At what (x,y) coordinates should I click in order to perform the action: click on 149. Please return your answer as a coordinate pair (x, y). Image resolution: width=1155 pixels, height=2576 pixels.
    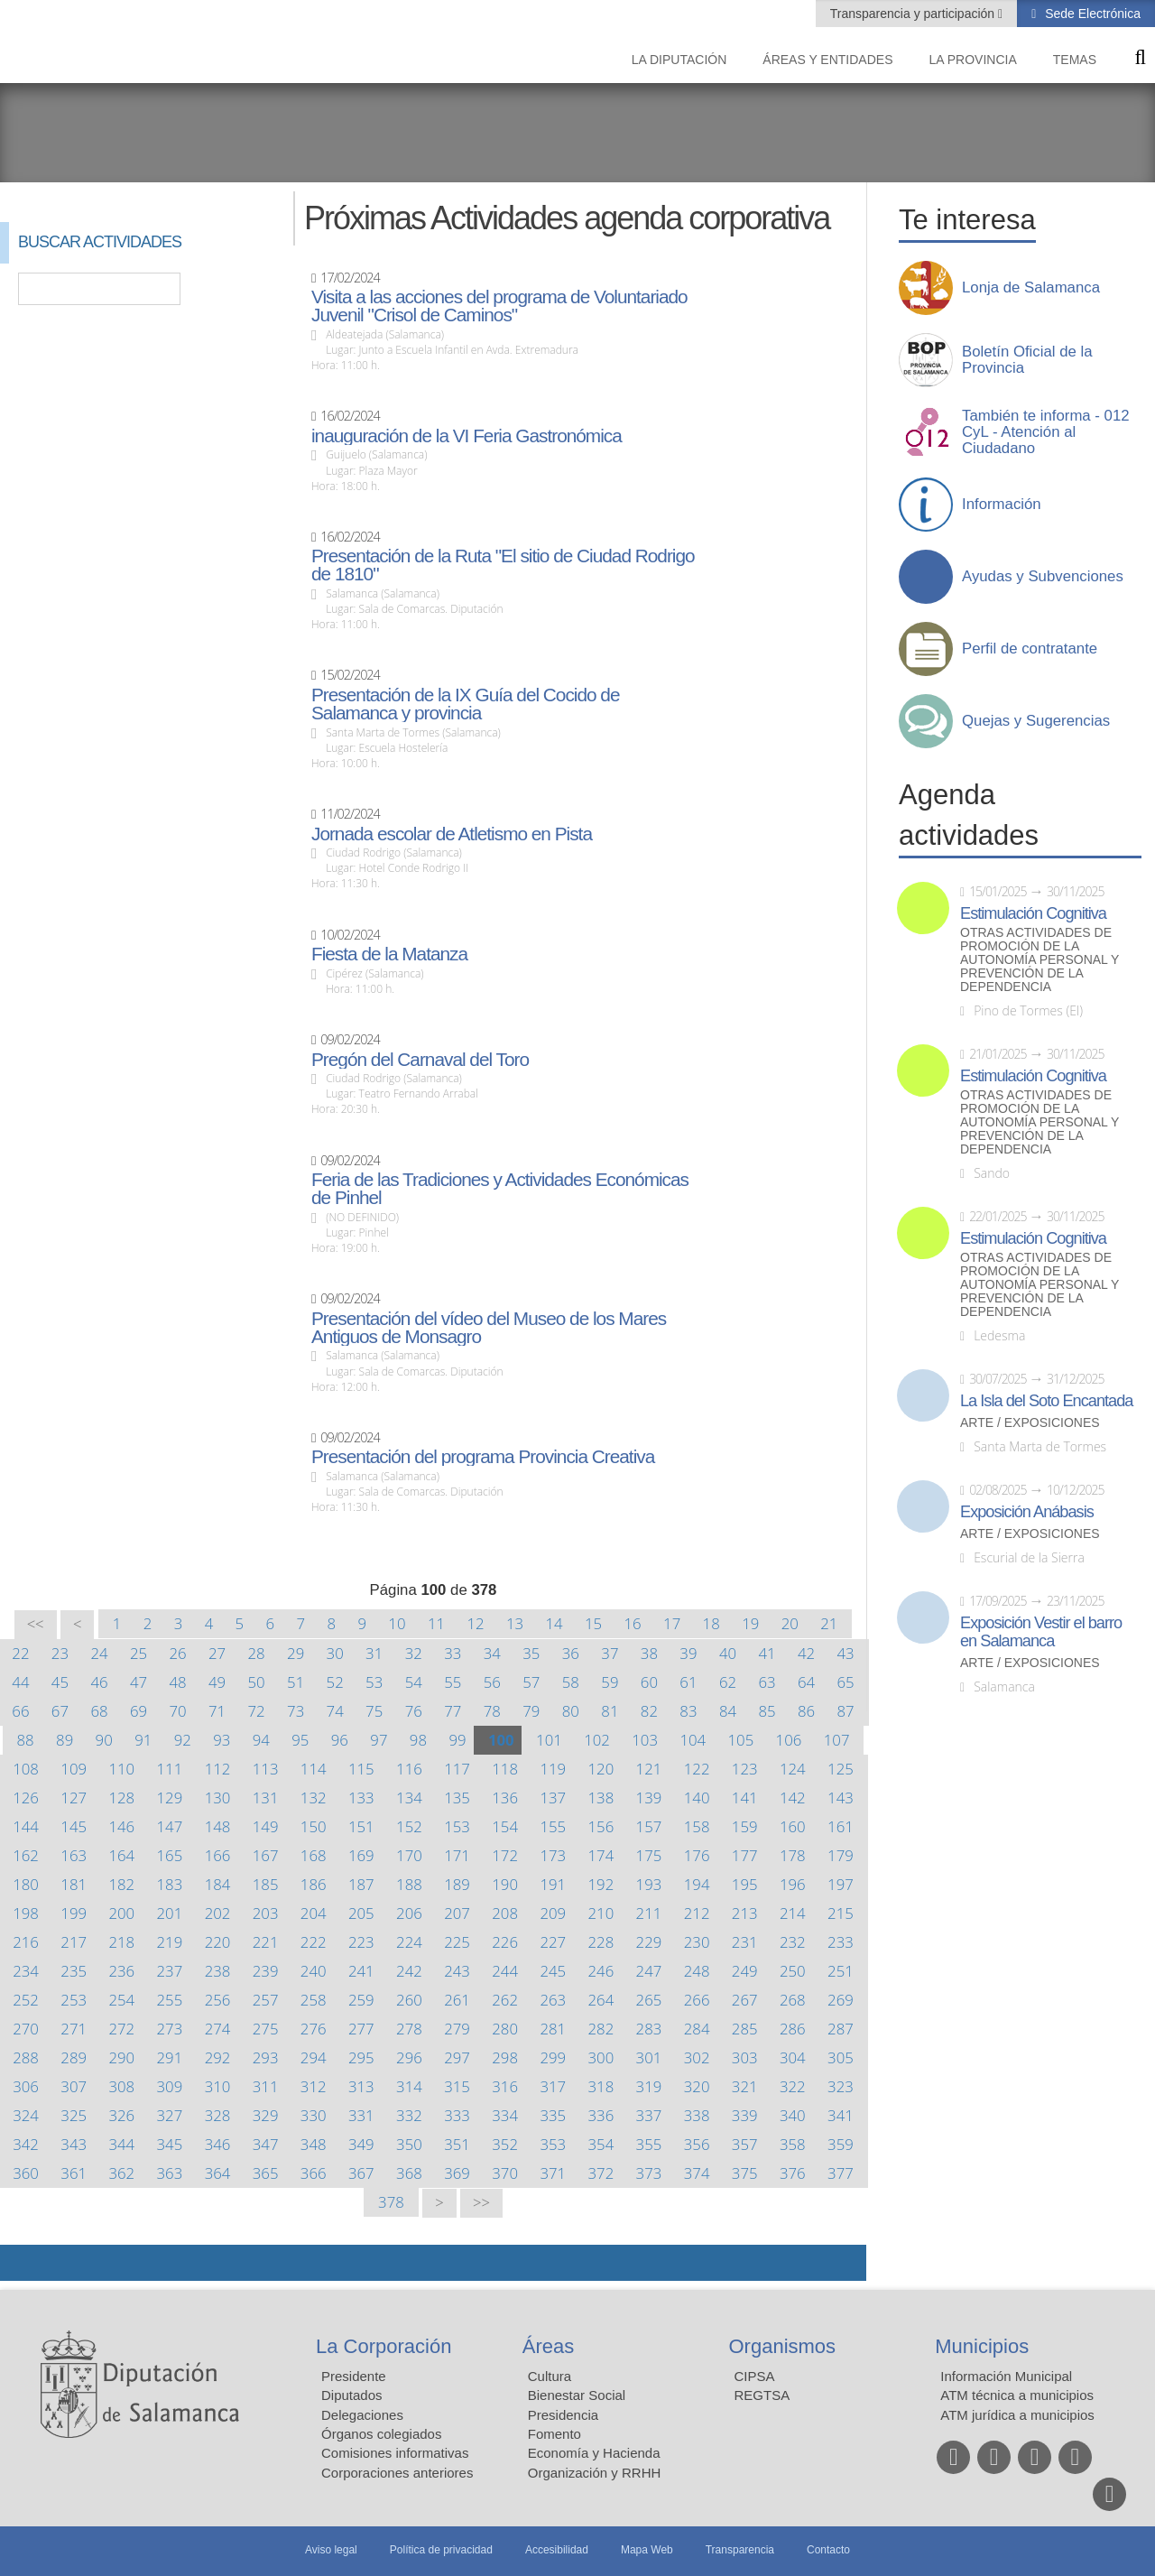
    Looking at the image, I should click on (266, 1826).